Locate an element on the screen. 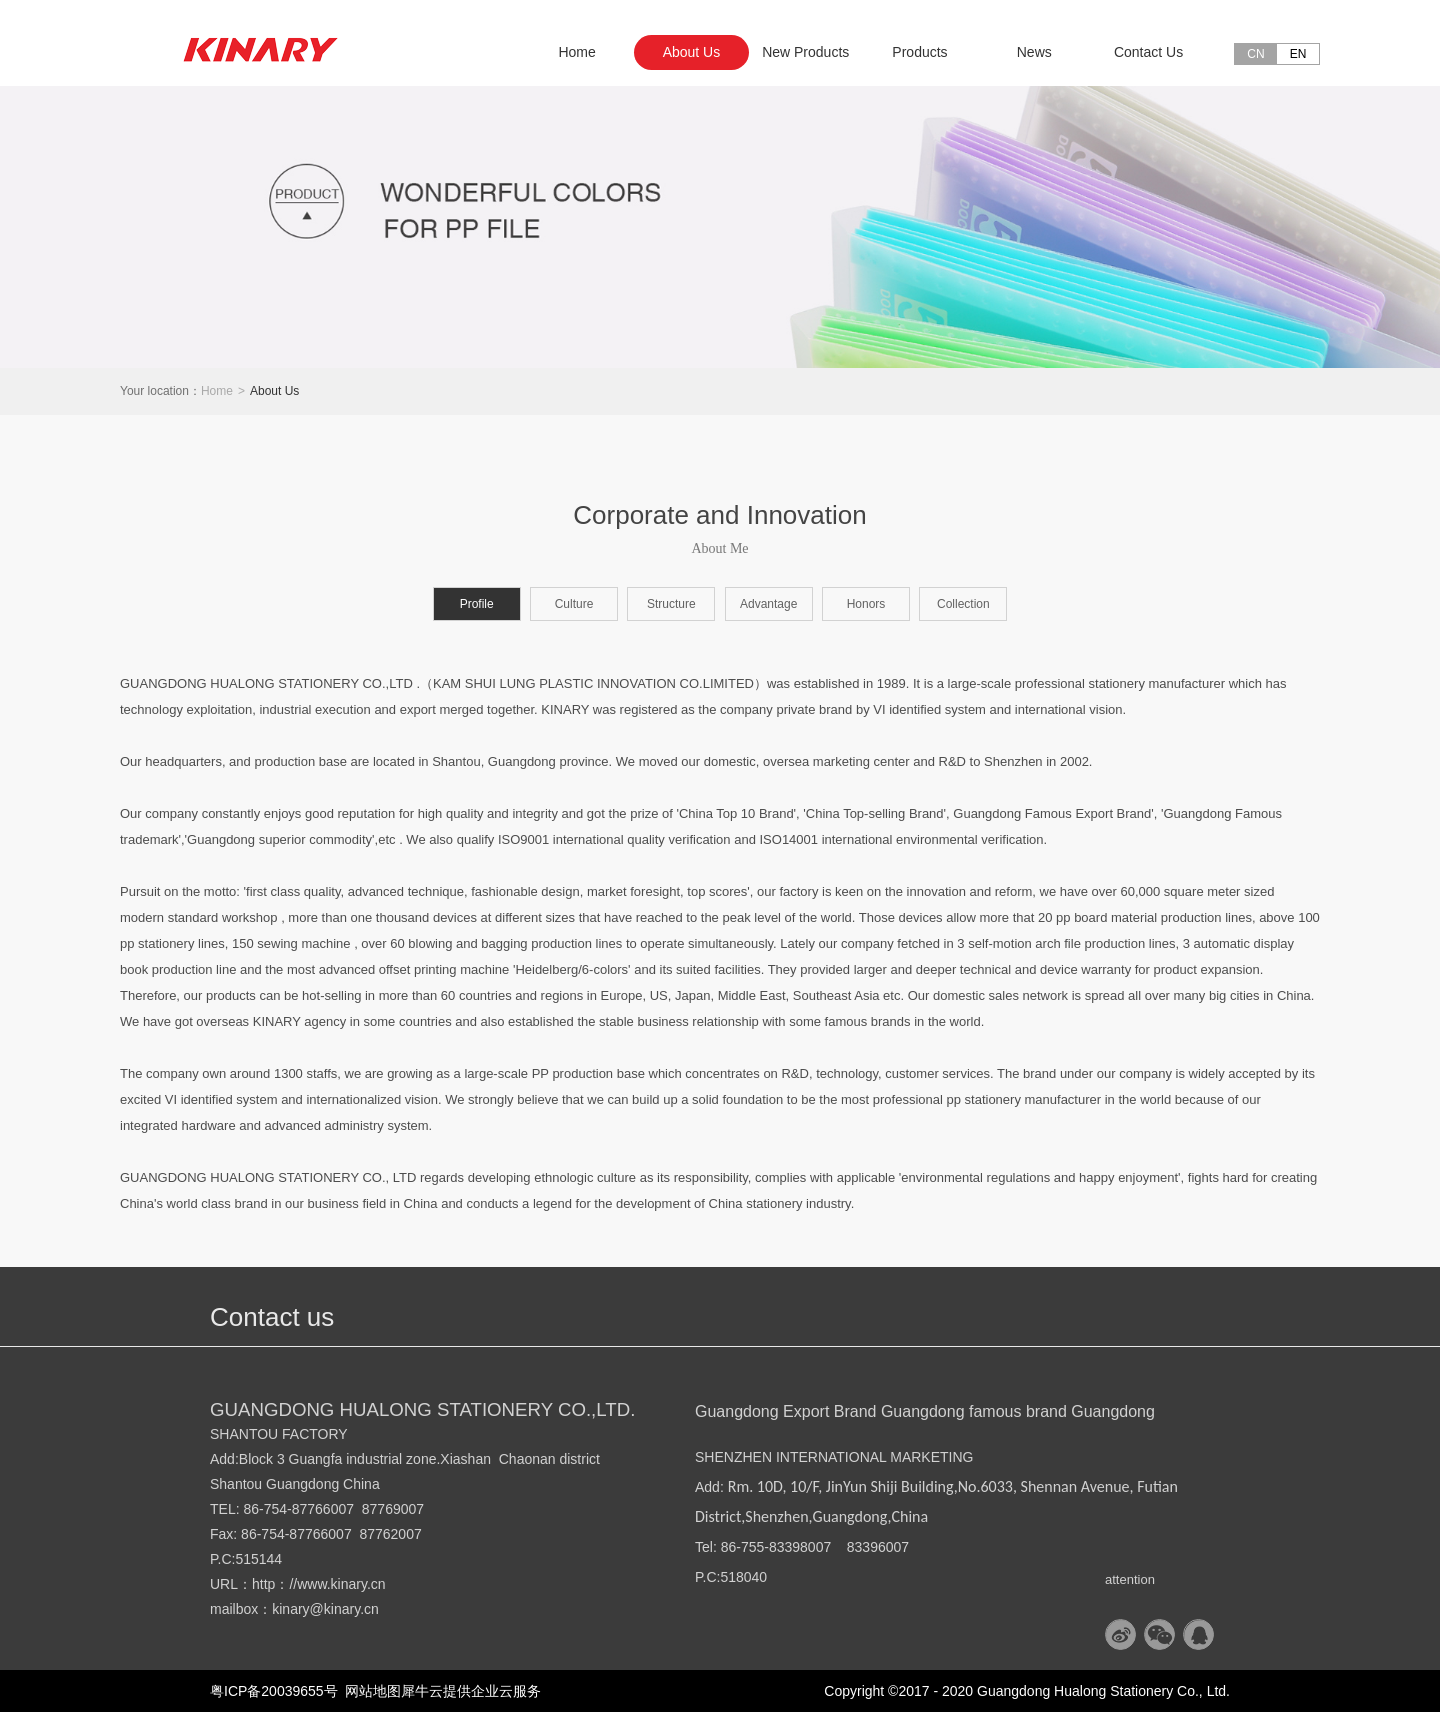 Image resolution: width=1440 pixels, height=1712 pixels. EN is located at coordinates (1298, 54).